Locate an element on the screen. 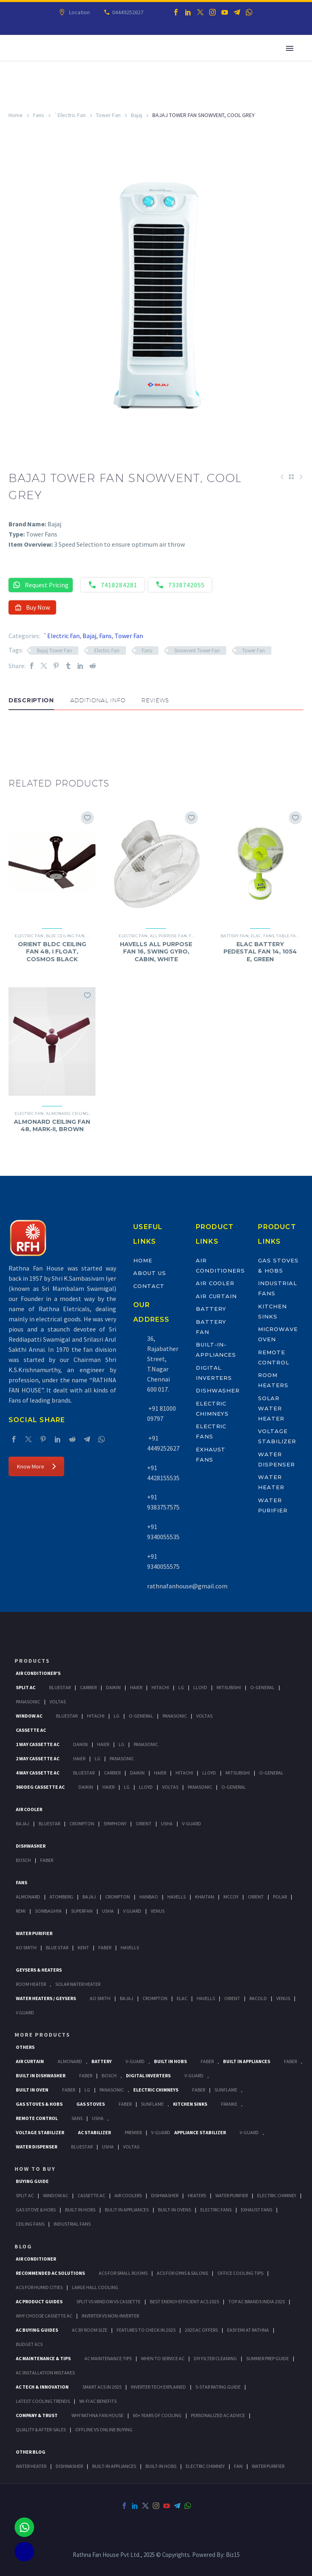 The image size is (312, 2576). AC Buying Guides is located at coordinates (37, 2330).